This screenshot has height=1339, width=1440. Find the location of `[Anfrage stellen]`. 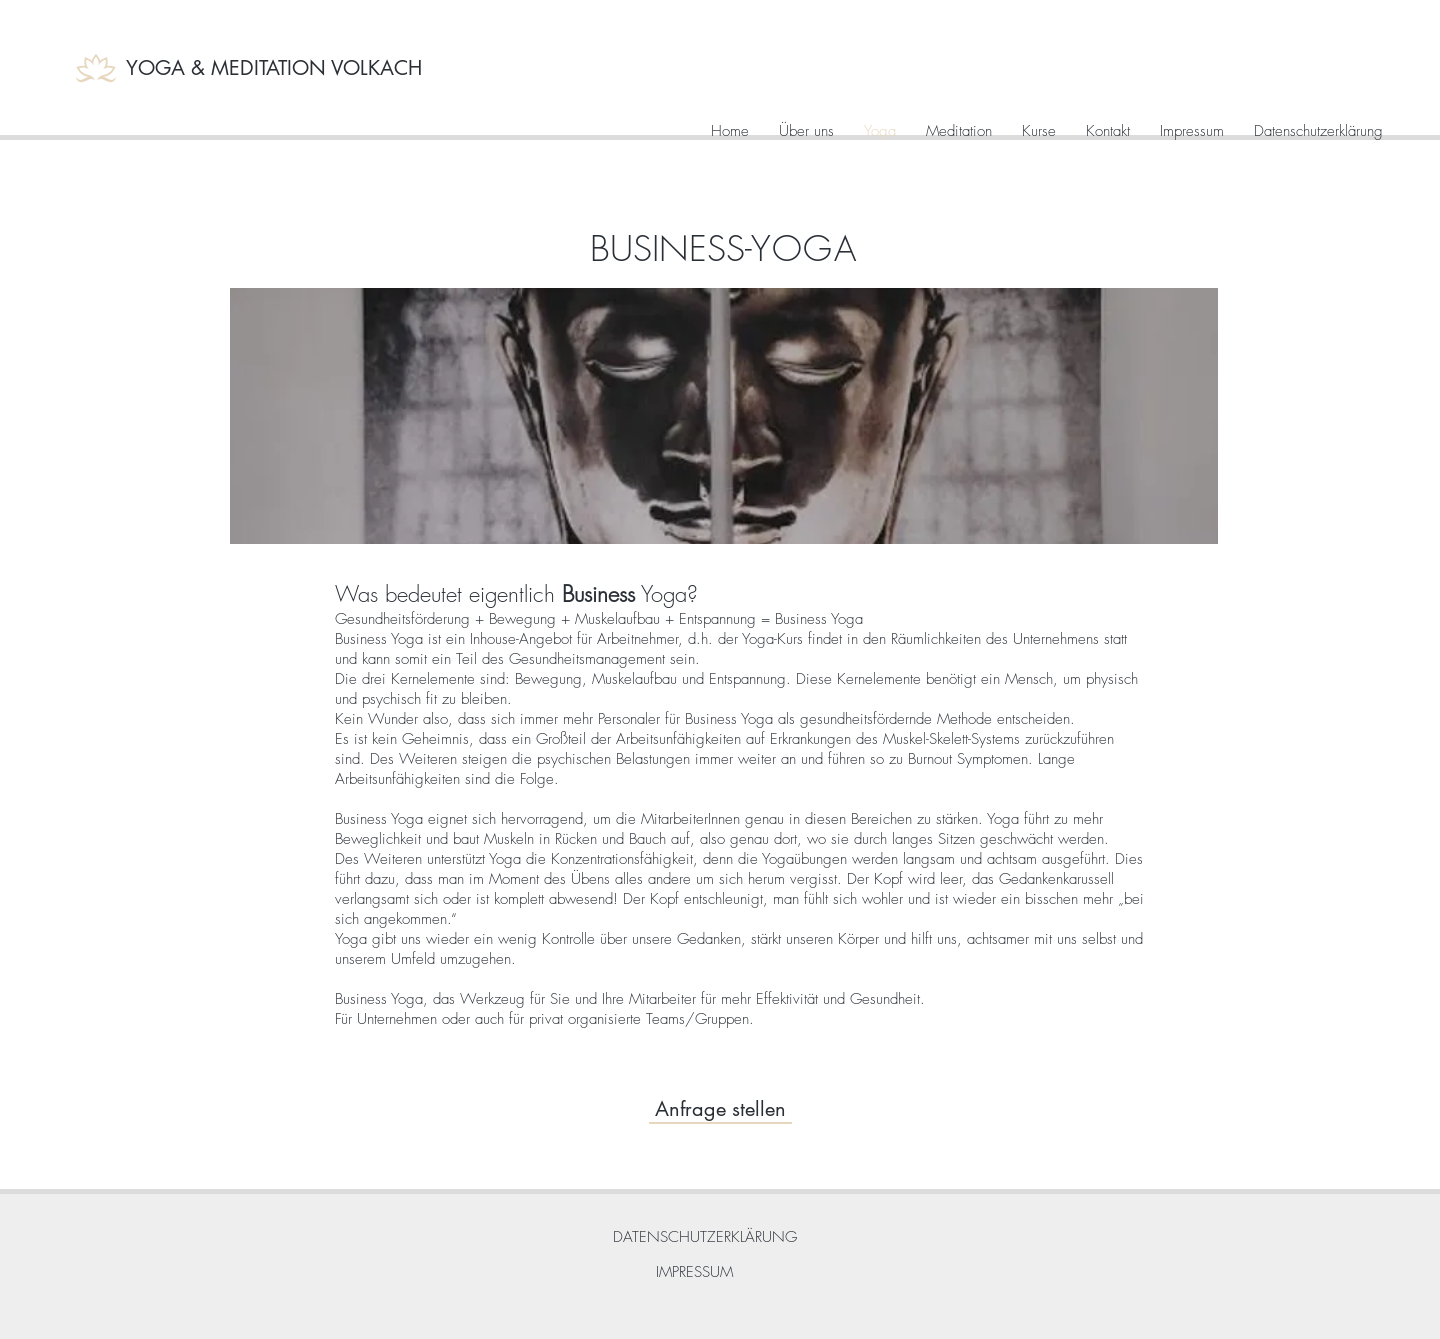

[Anfrage stellen] is located at coordinates (720, 1108).